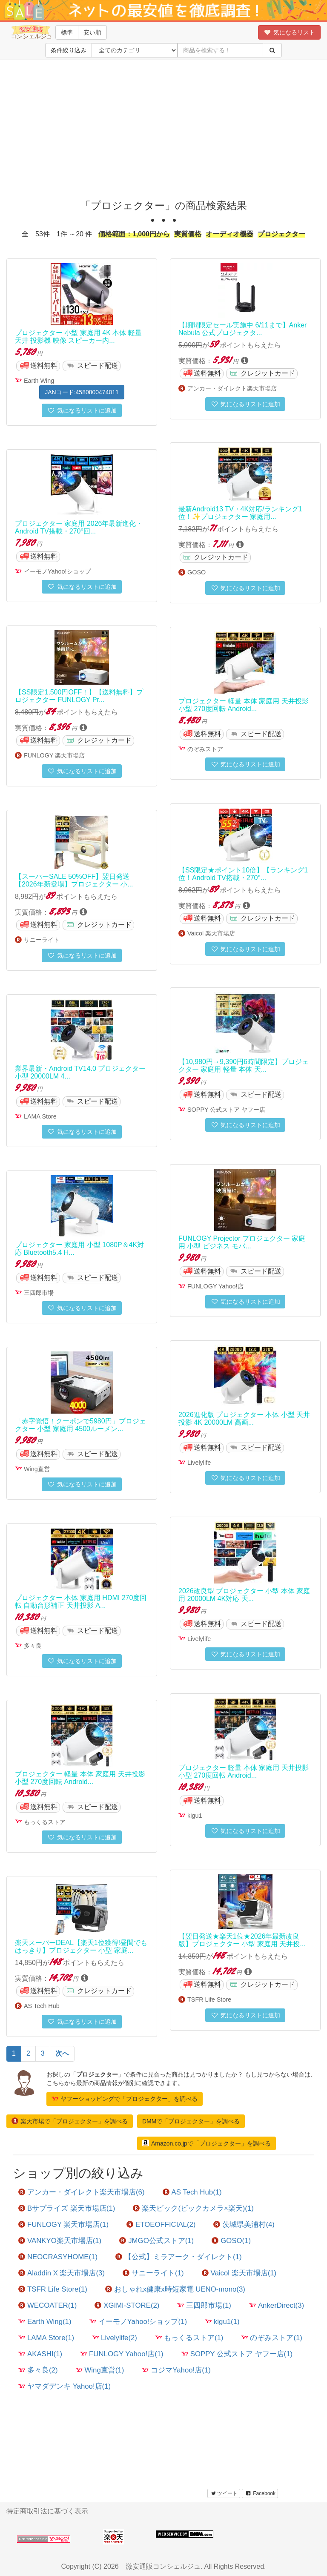  Describe the element at coordinates (194, 1815) in the screenshot. I see `kigu1` at that location.